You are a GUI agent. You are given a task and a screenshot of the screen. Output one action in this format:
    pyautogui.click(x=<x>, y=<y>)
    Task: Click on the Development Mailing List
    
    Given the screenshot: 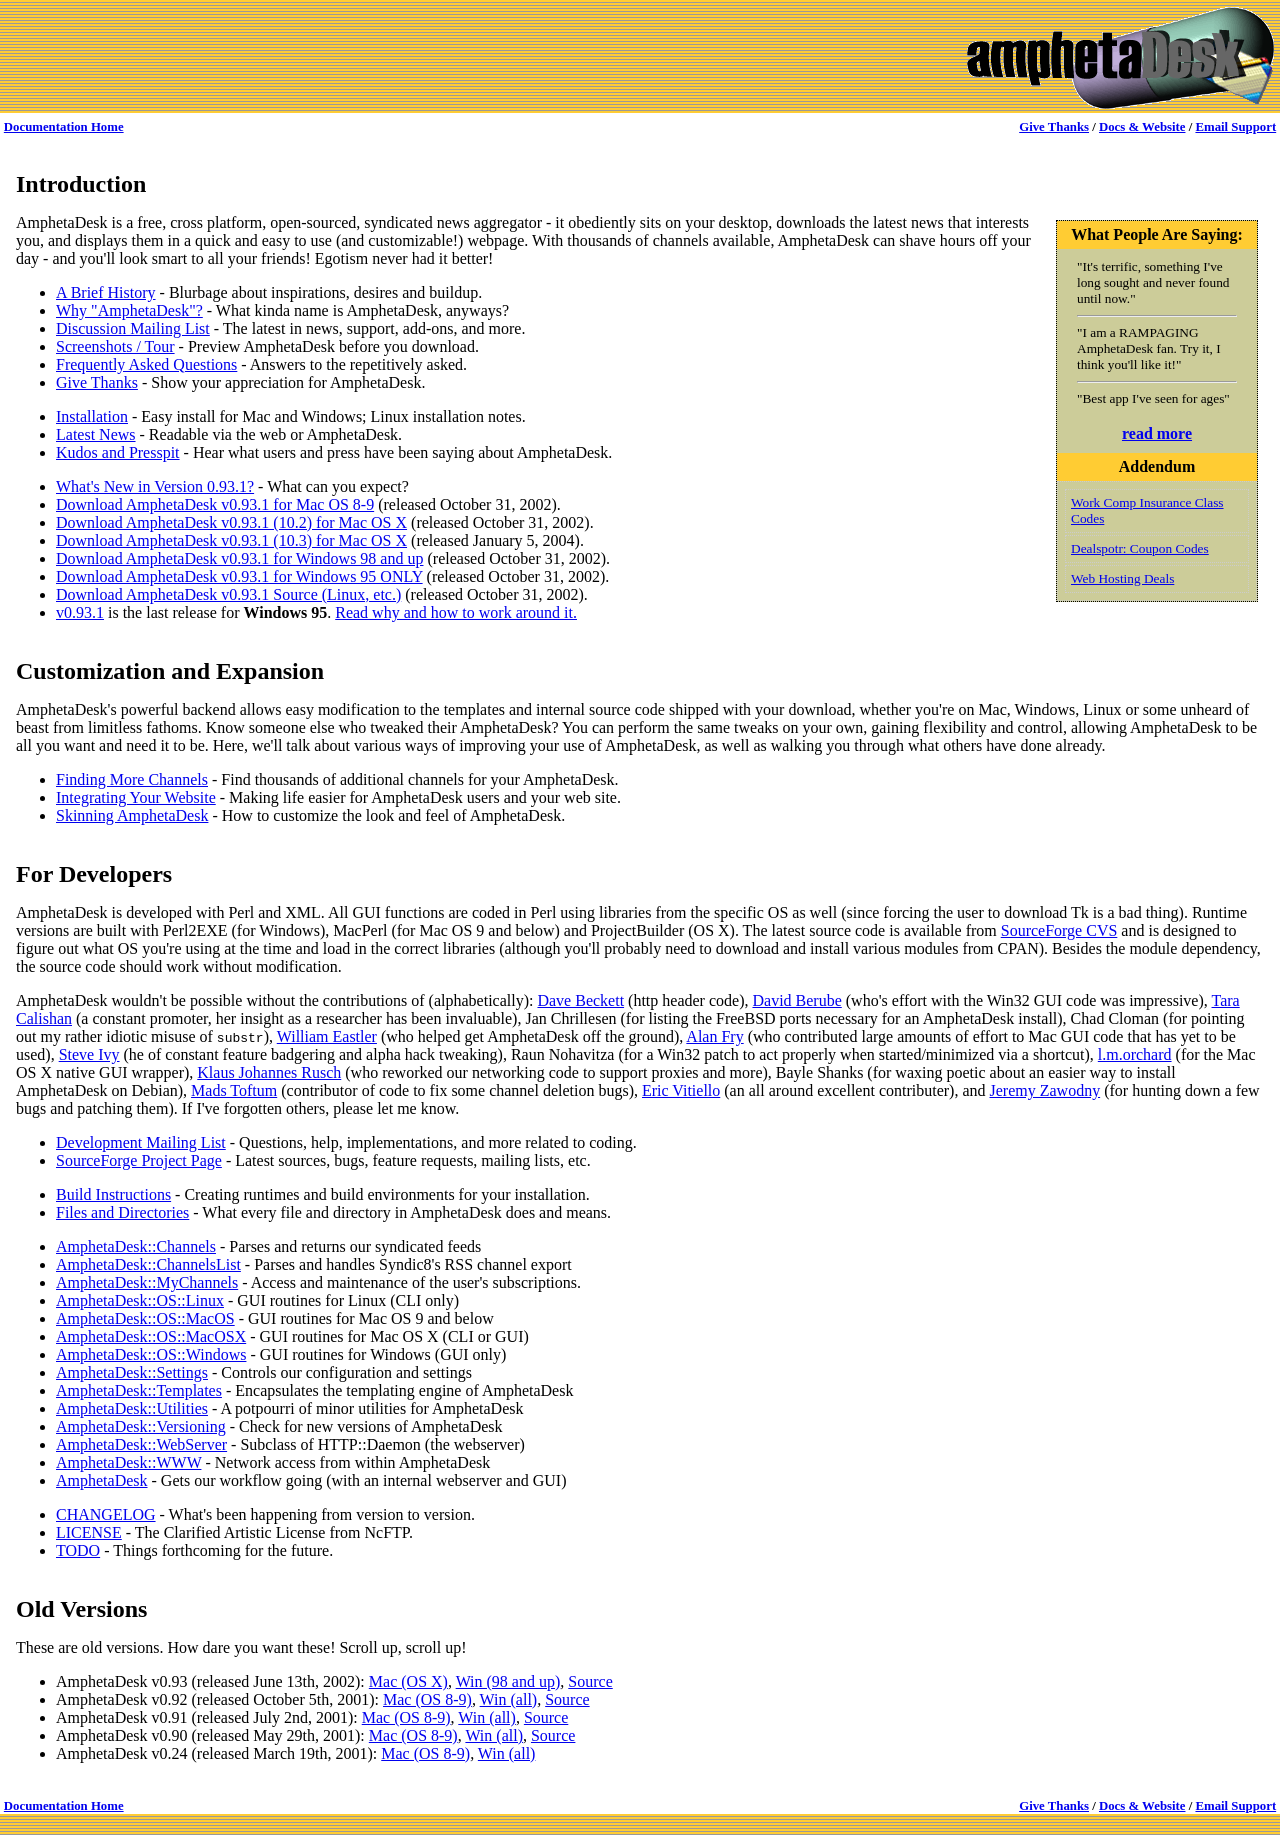 What is the action you would take?
    pyautogui.click(x=141, y=1142)
    